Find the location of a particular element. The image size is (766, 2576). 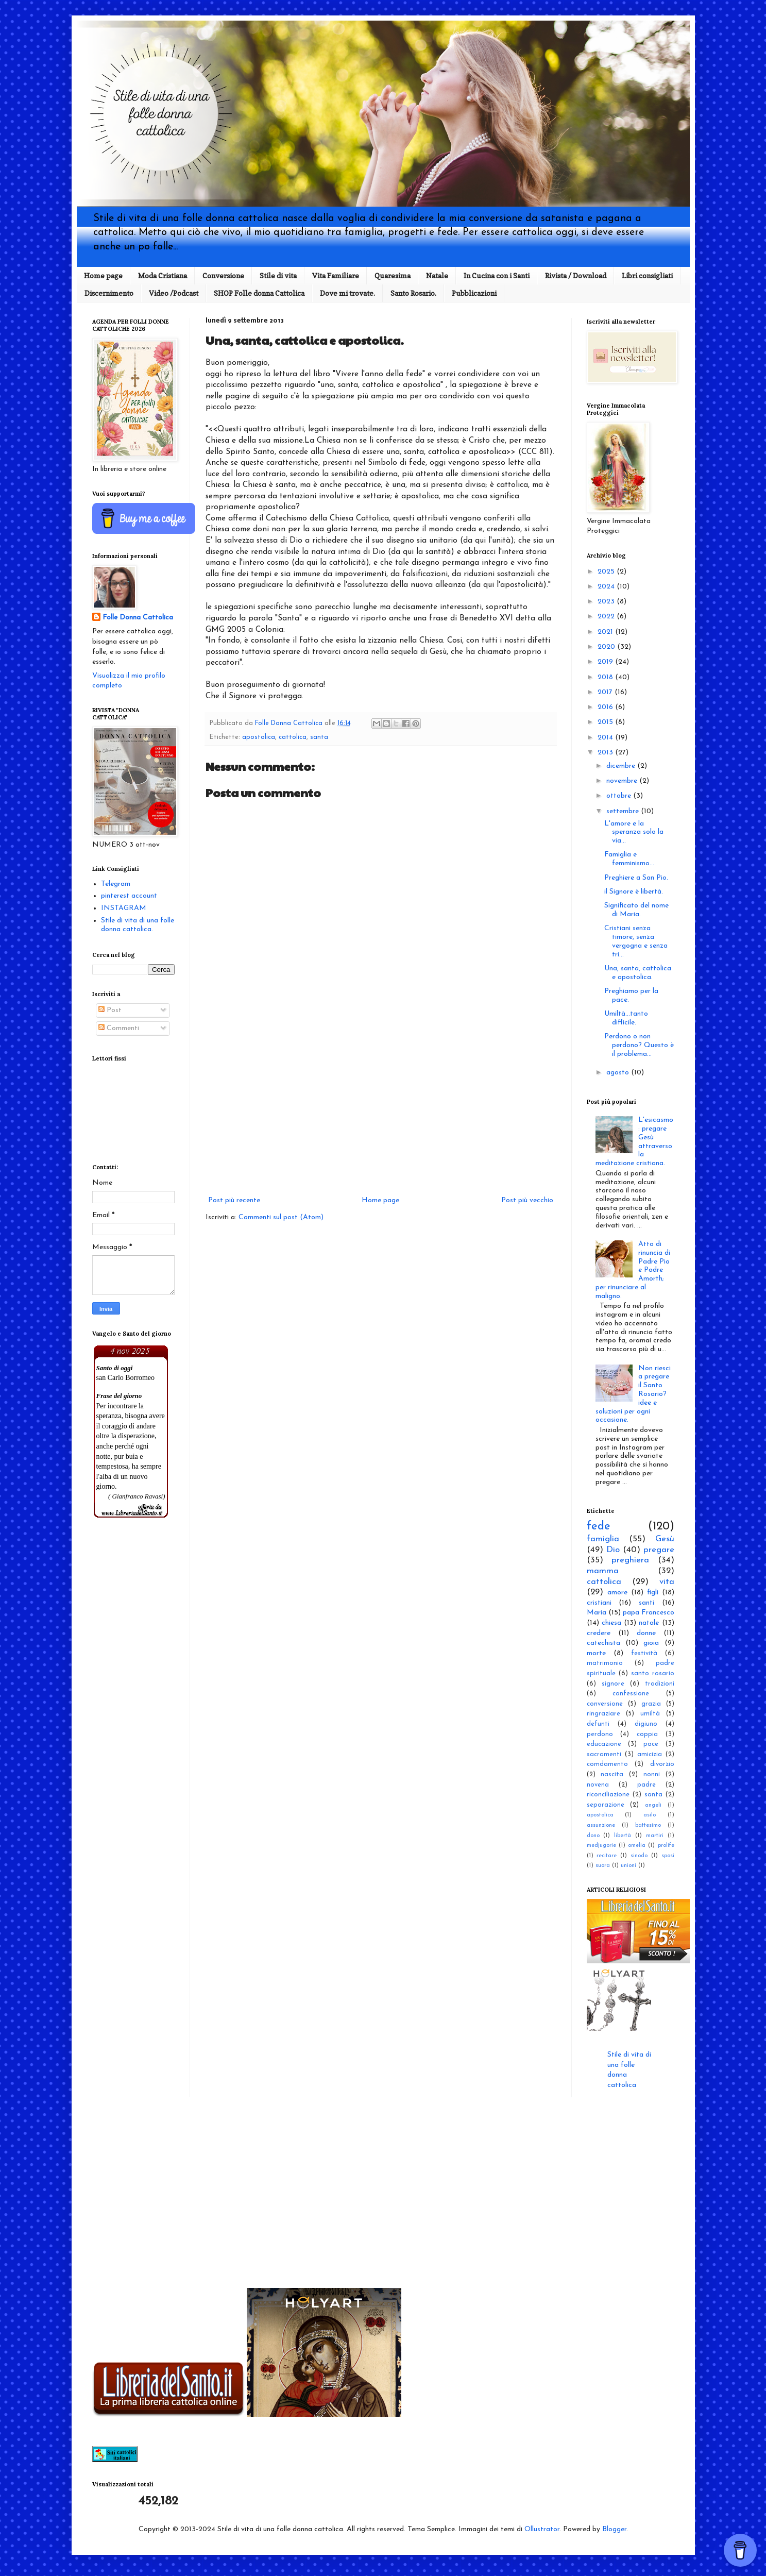

educazione is located at coordinates (604, 1744).